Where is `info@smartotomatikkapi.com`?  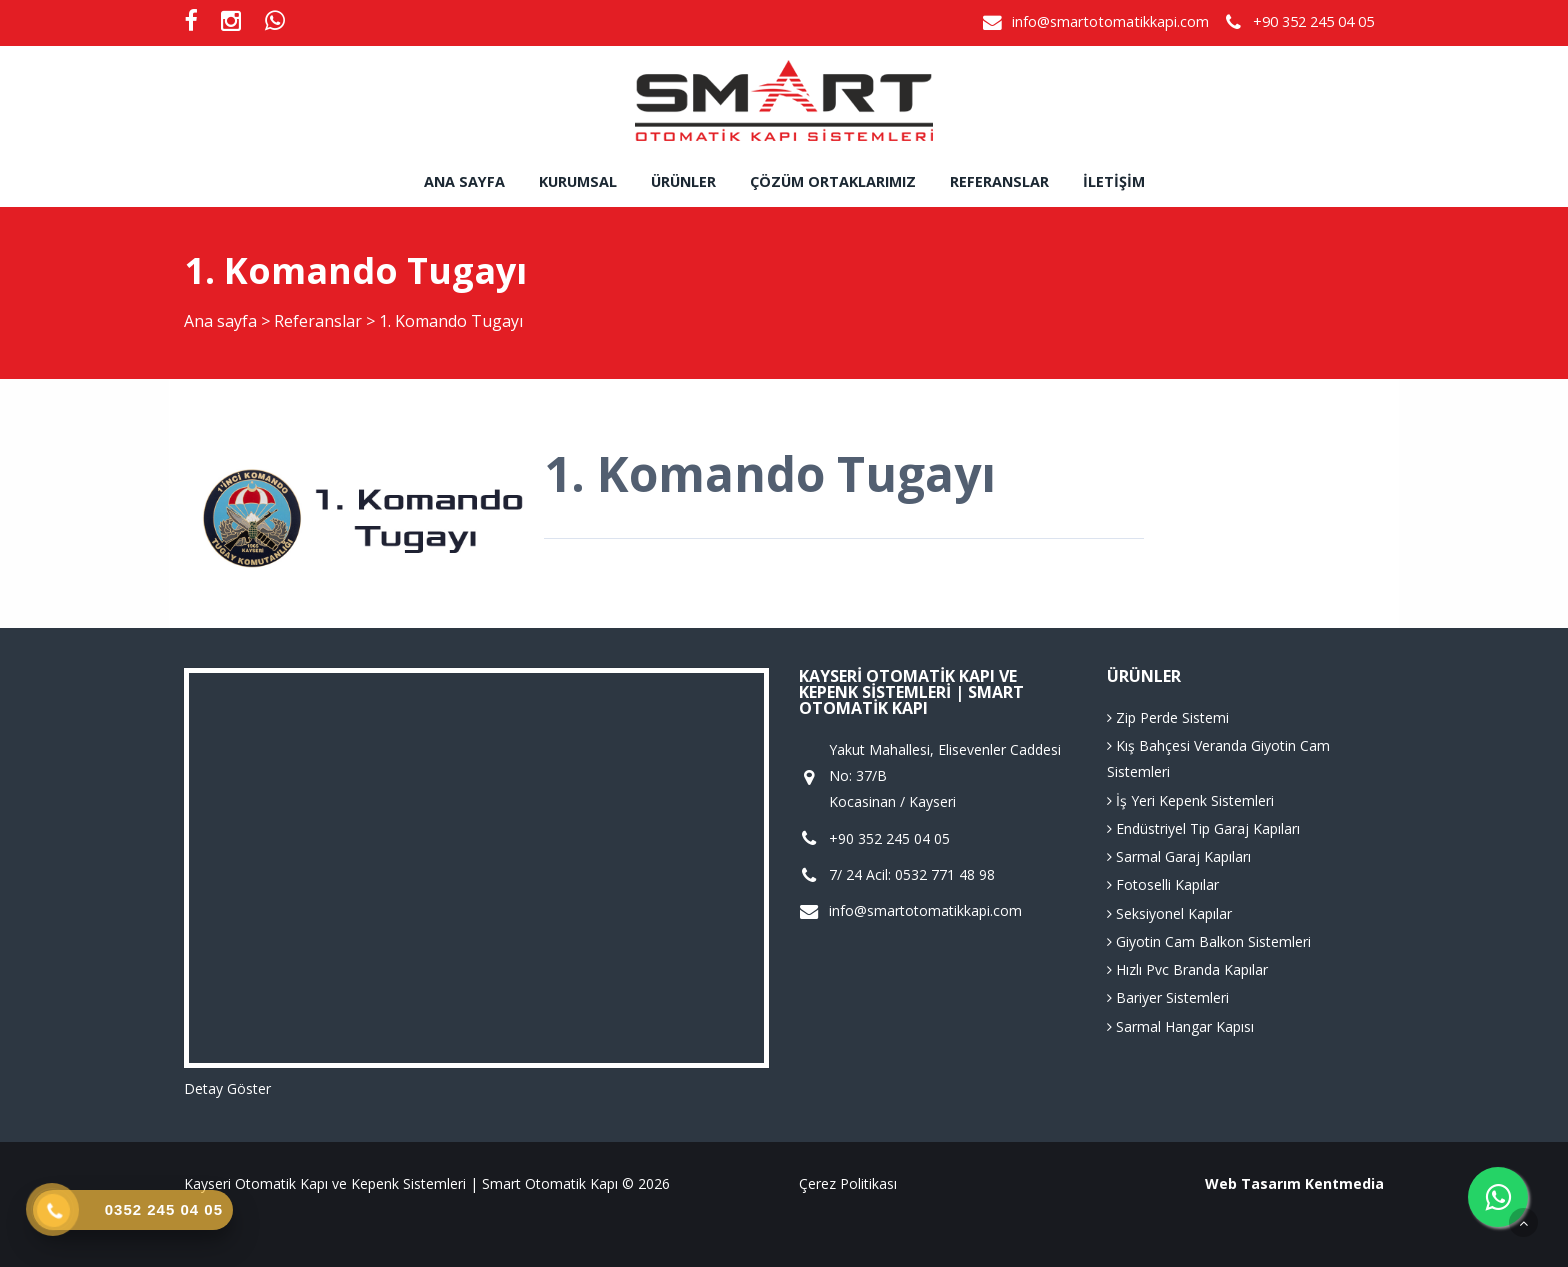 info@smartotomatikkapi.com is located at coordinates (1110, 21).